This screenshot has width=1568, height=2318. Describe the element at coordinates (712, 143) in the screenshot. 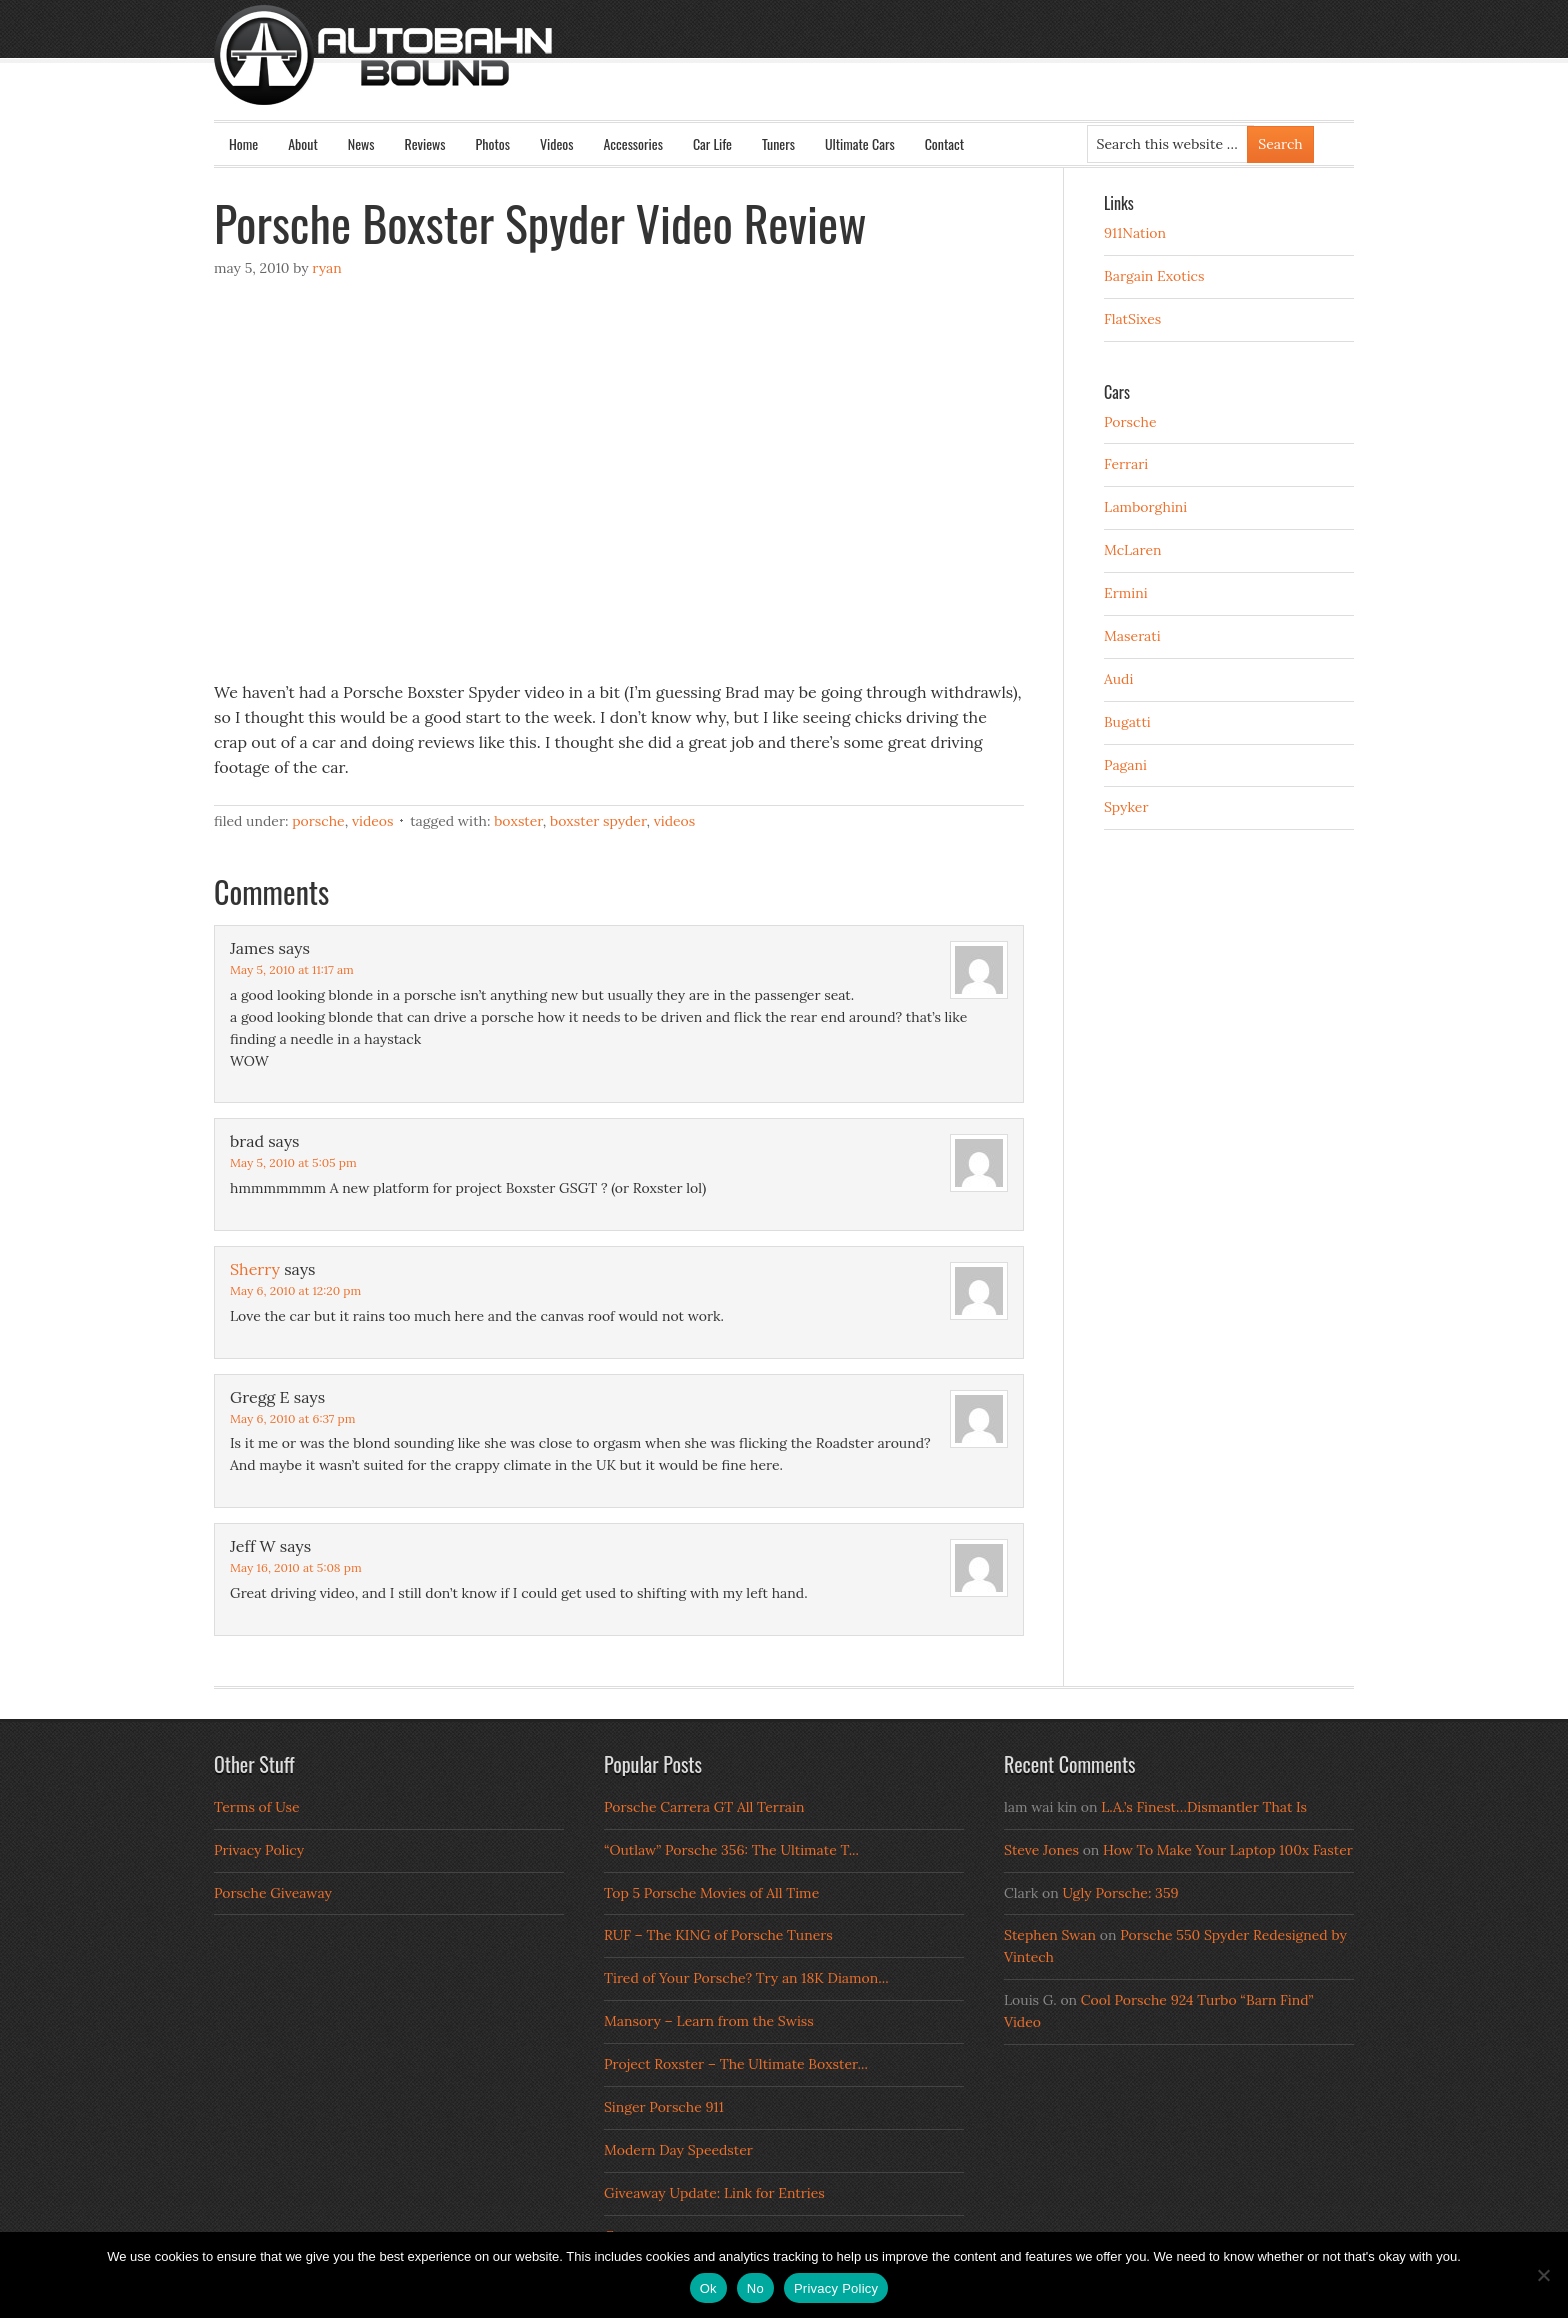

I see `Car Life` at that location.